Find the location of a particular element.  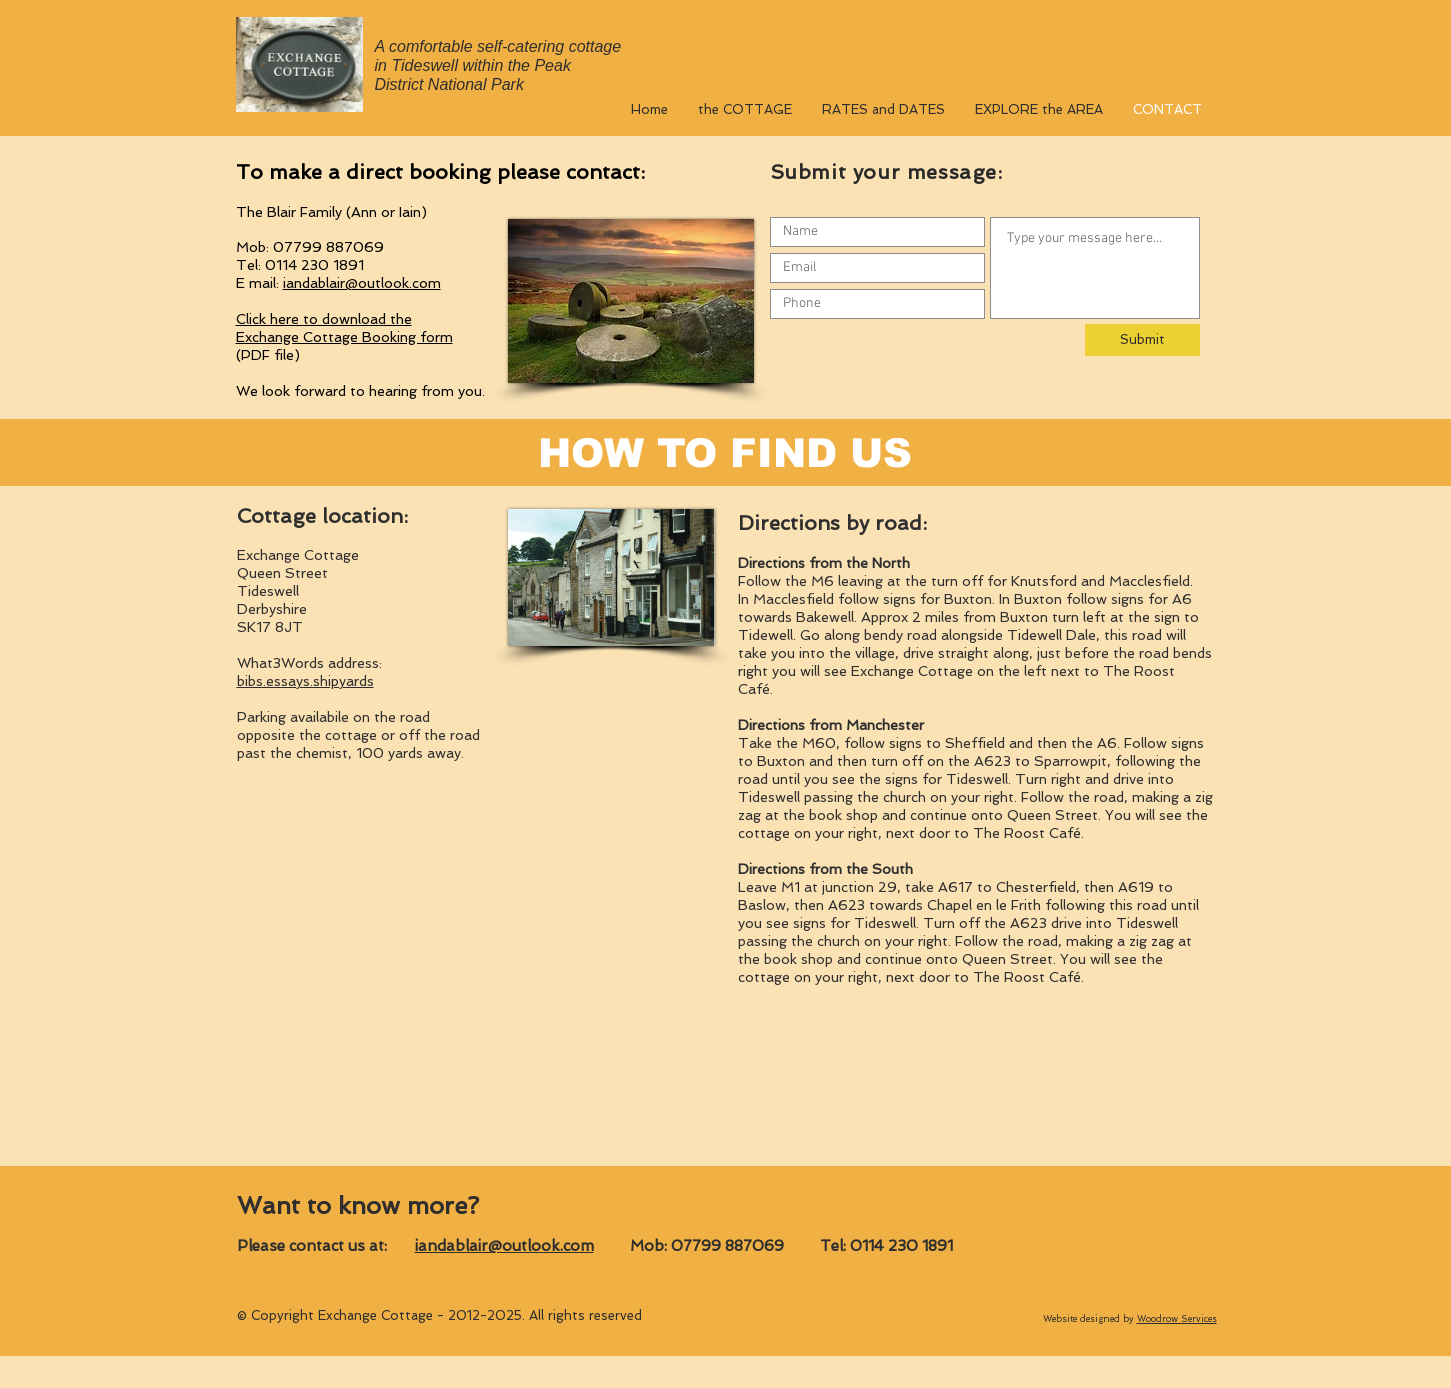

iandablair@outlook.com is located at coordinates (362, 283).